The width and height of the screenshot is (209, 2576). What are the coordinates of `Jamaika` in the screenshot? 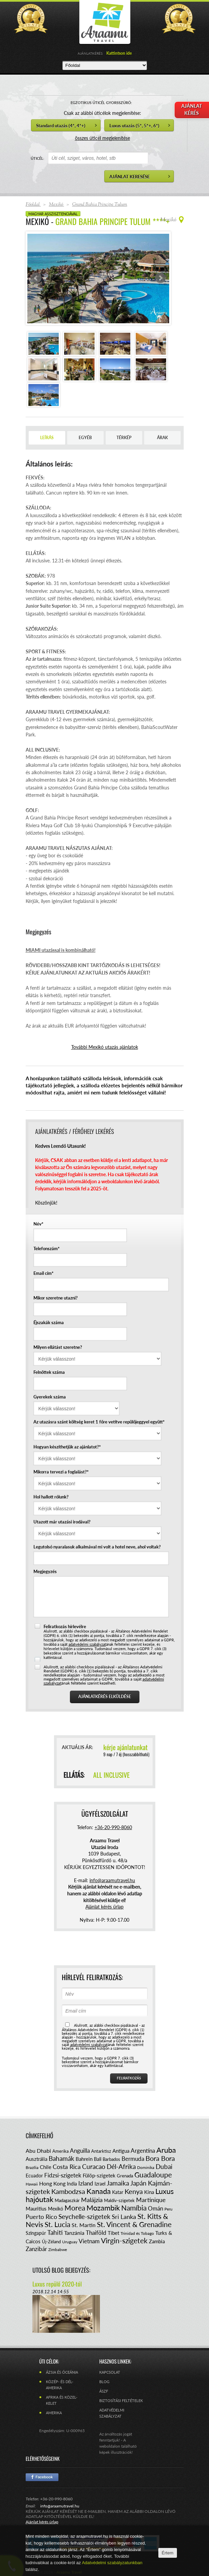 It's located at (118, 2183).